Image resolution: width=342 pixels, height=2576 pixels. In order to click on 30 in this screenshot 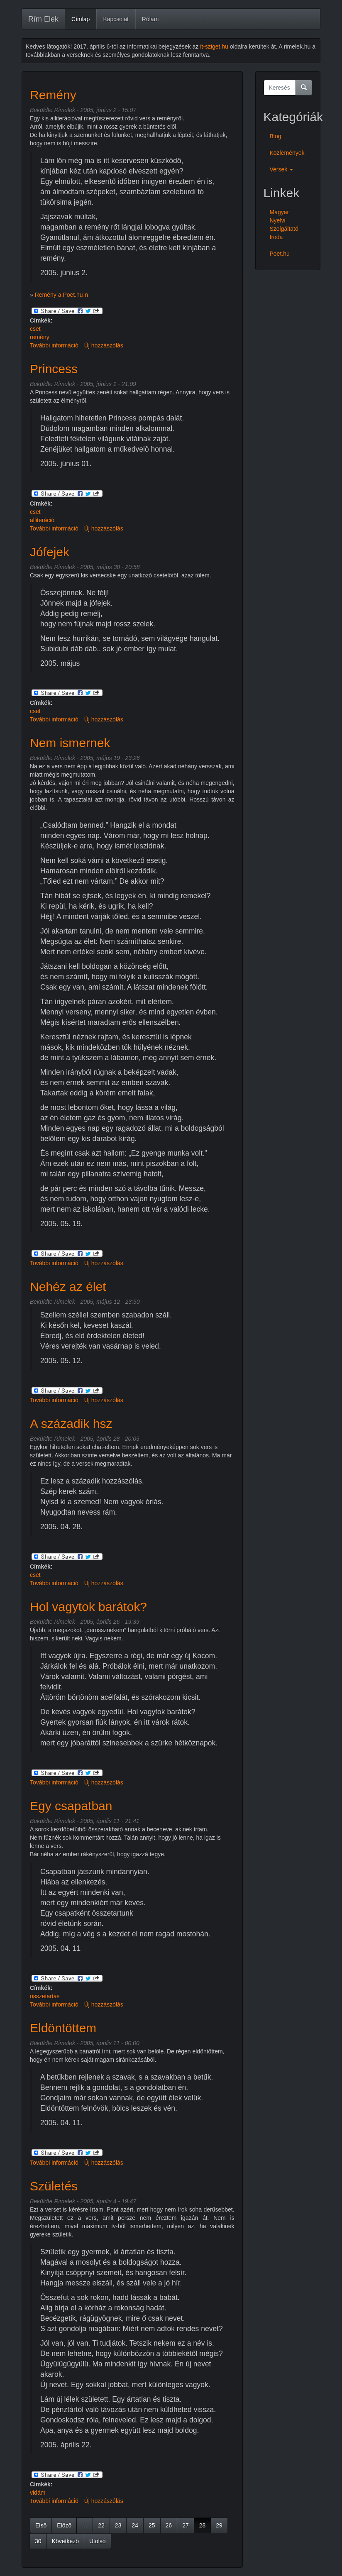, I will do `click(38, 2541)`.